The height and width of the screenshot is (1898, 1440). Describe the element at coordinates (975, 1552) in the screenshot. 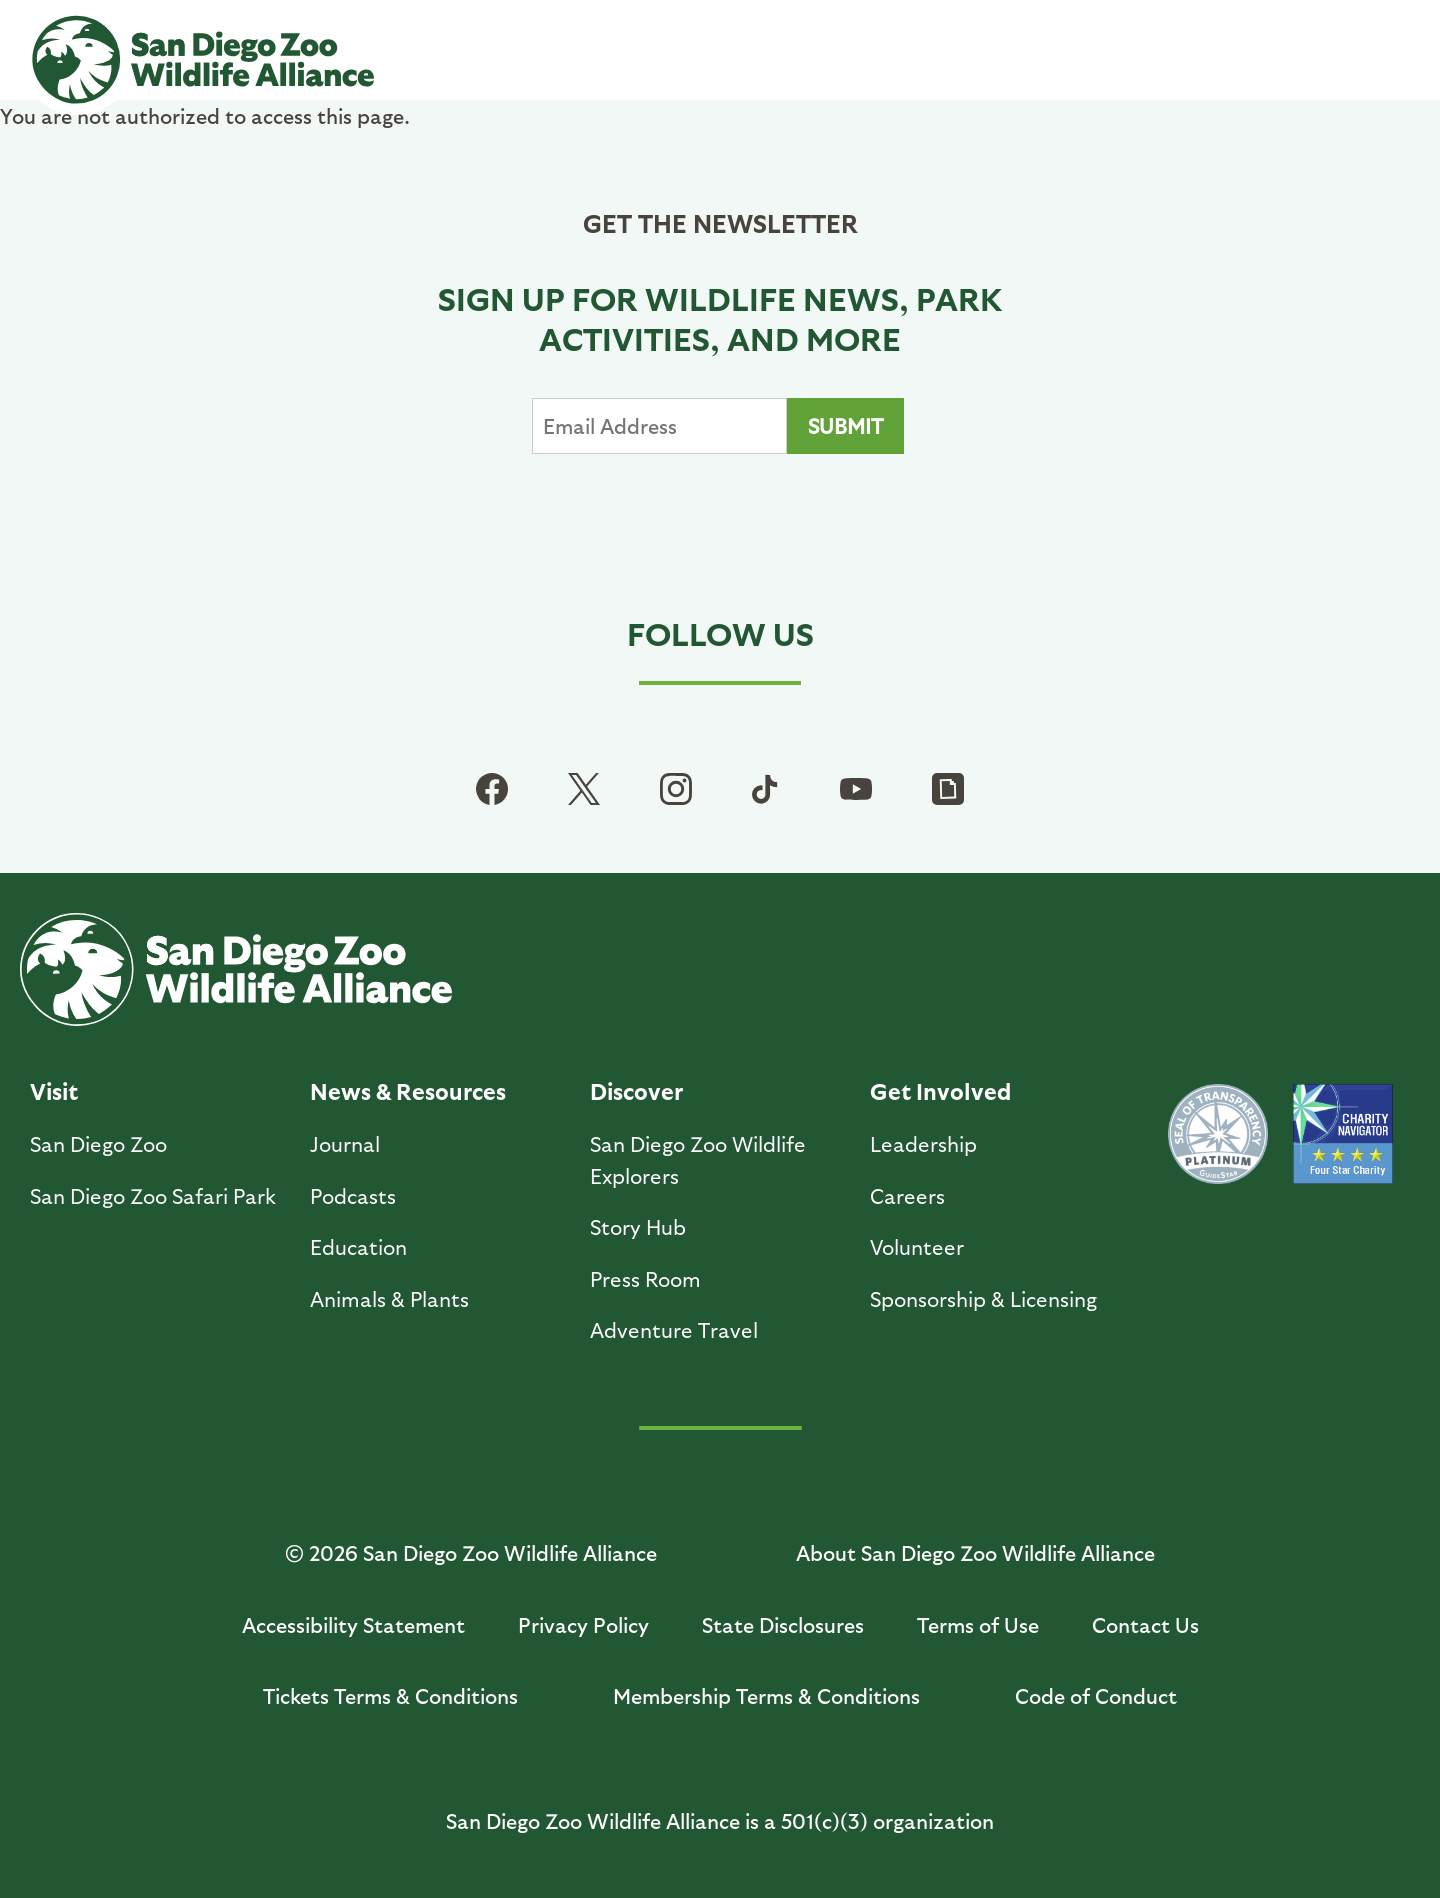

I see `About San Diego Zoo Wildlife Alliance` at that location.